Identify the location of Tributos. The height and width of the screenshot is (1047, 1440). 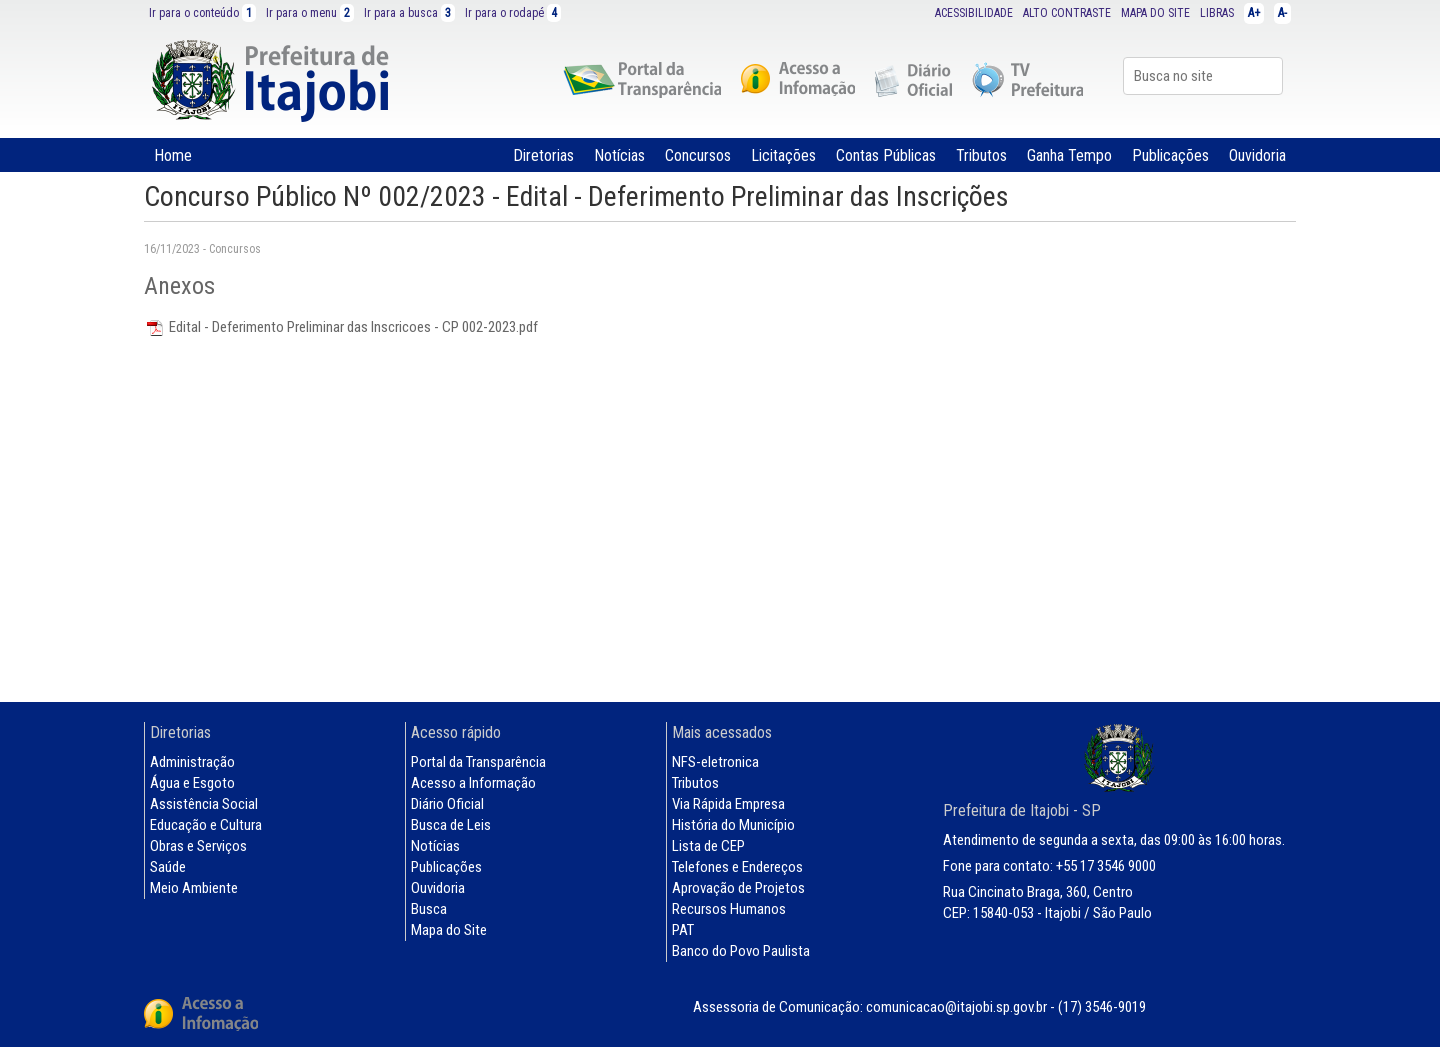
(981, 155).